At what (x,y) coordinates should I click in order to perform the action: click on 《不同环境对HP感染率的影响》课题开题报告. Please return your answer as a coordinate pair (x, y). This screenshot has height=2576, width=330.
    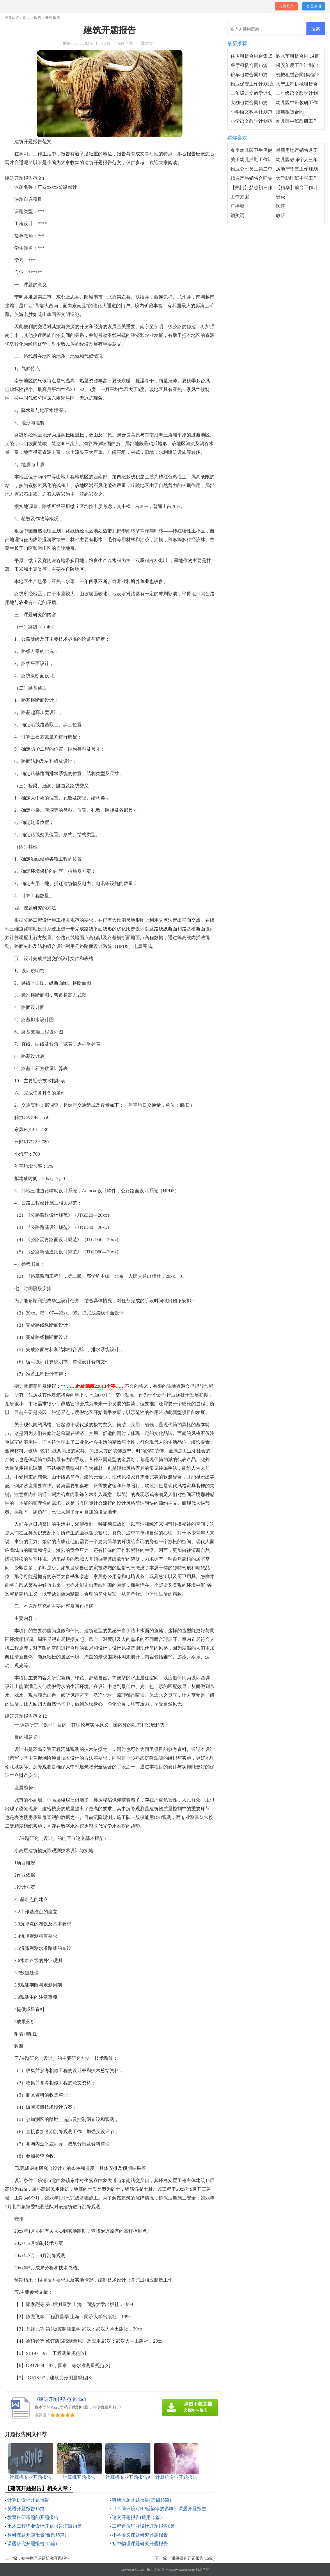
    Looking at the image, I should click on (159, 2508).